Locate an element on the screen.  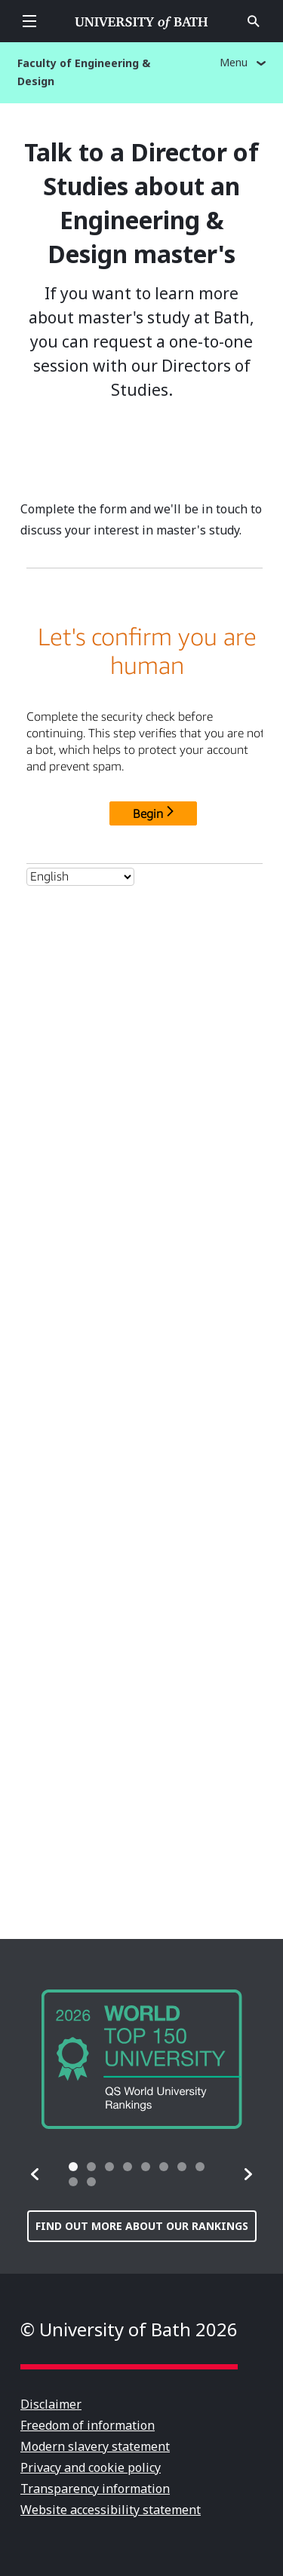
Transparency information is located at coordinates (95, 2488).